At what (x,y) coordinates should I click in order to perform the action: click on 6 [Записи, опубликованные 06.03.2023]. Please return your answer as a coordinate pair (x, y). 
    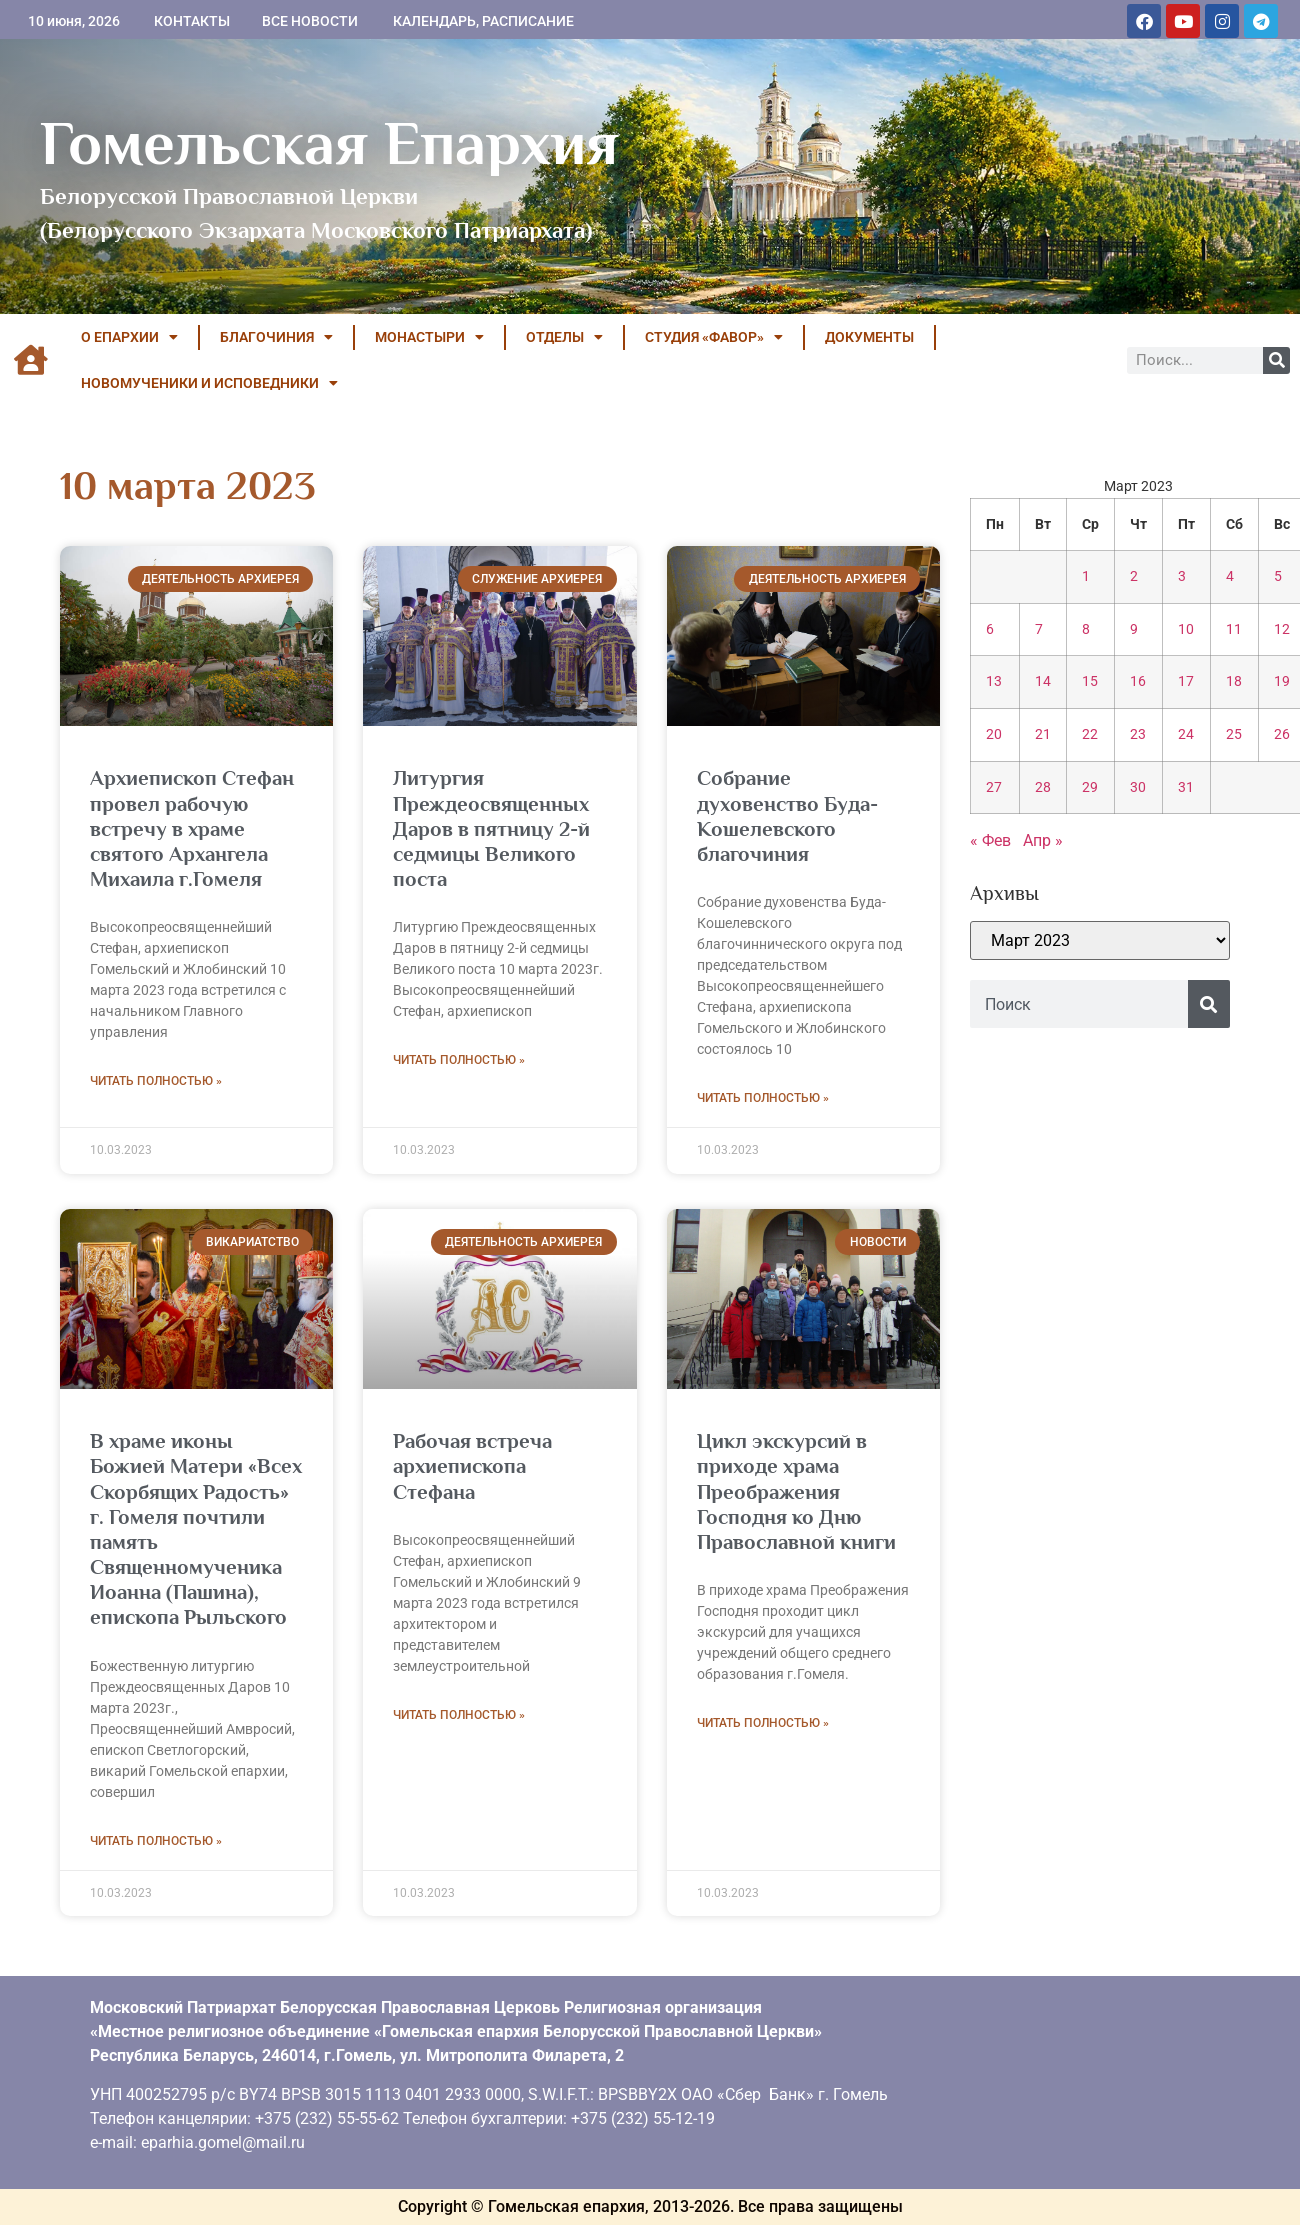
    Looking at the image, I should click on (990, 629).